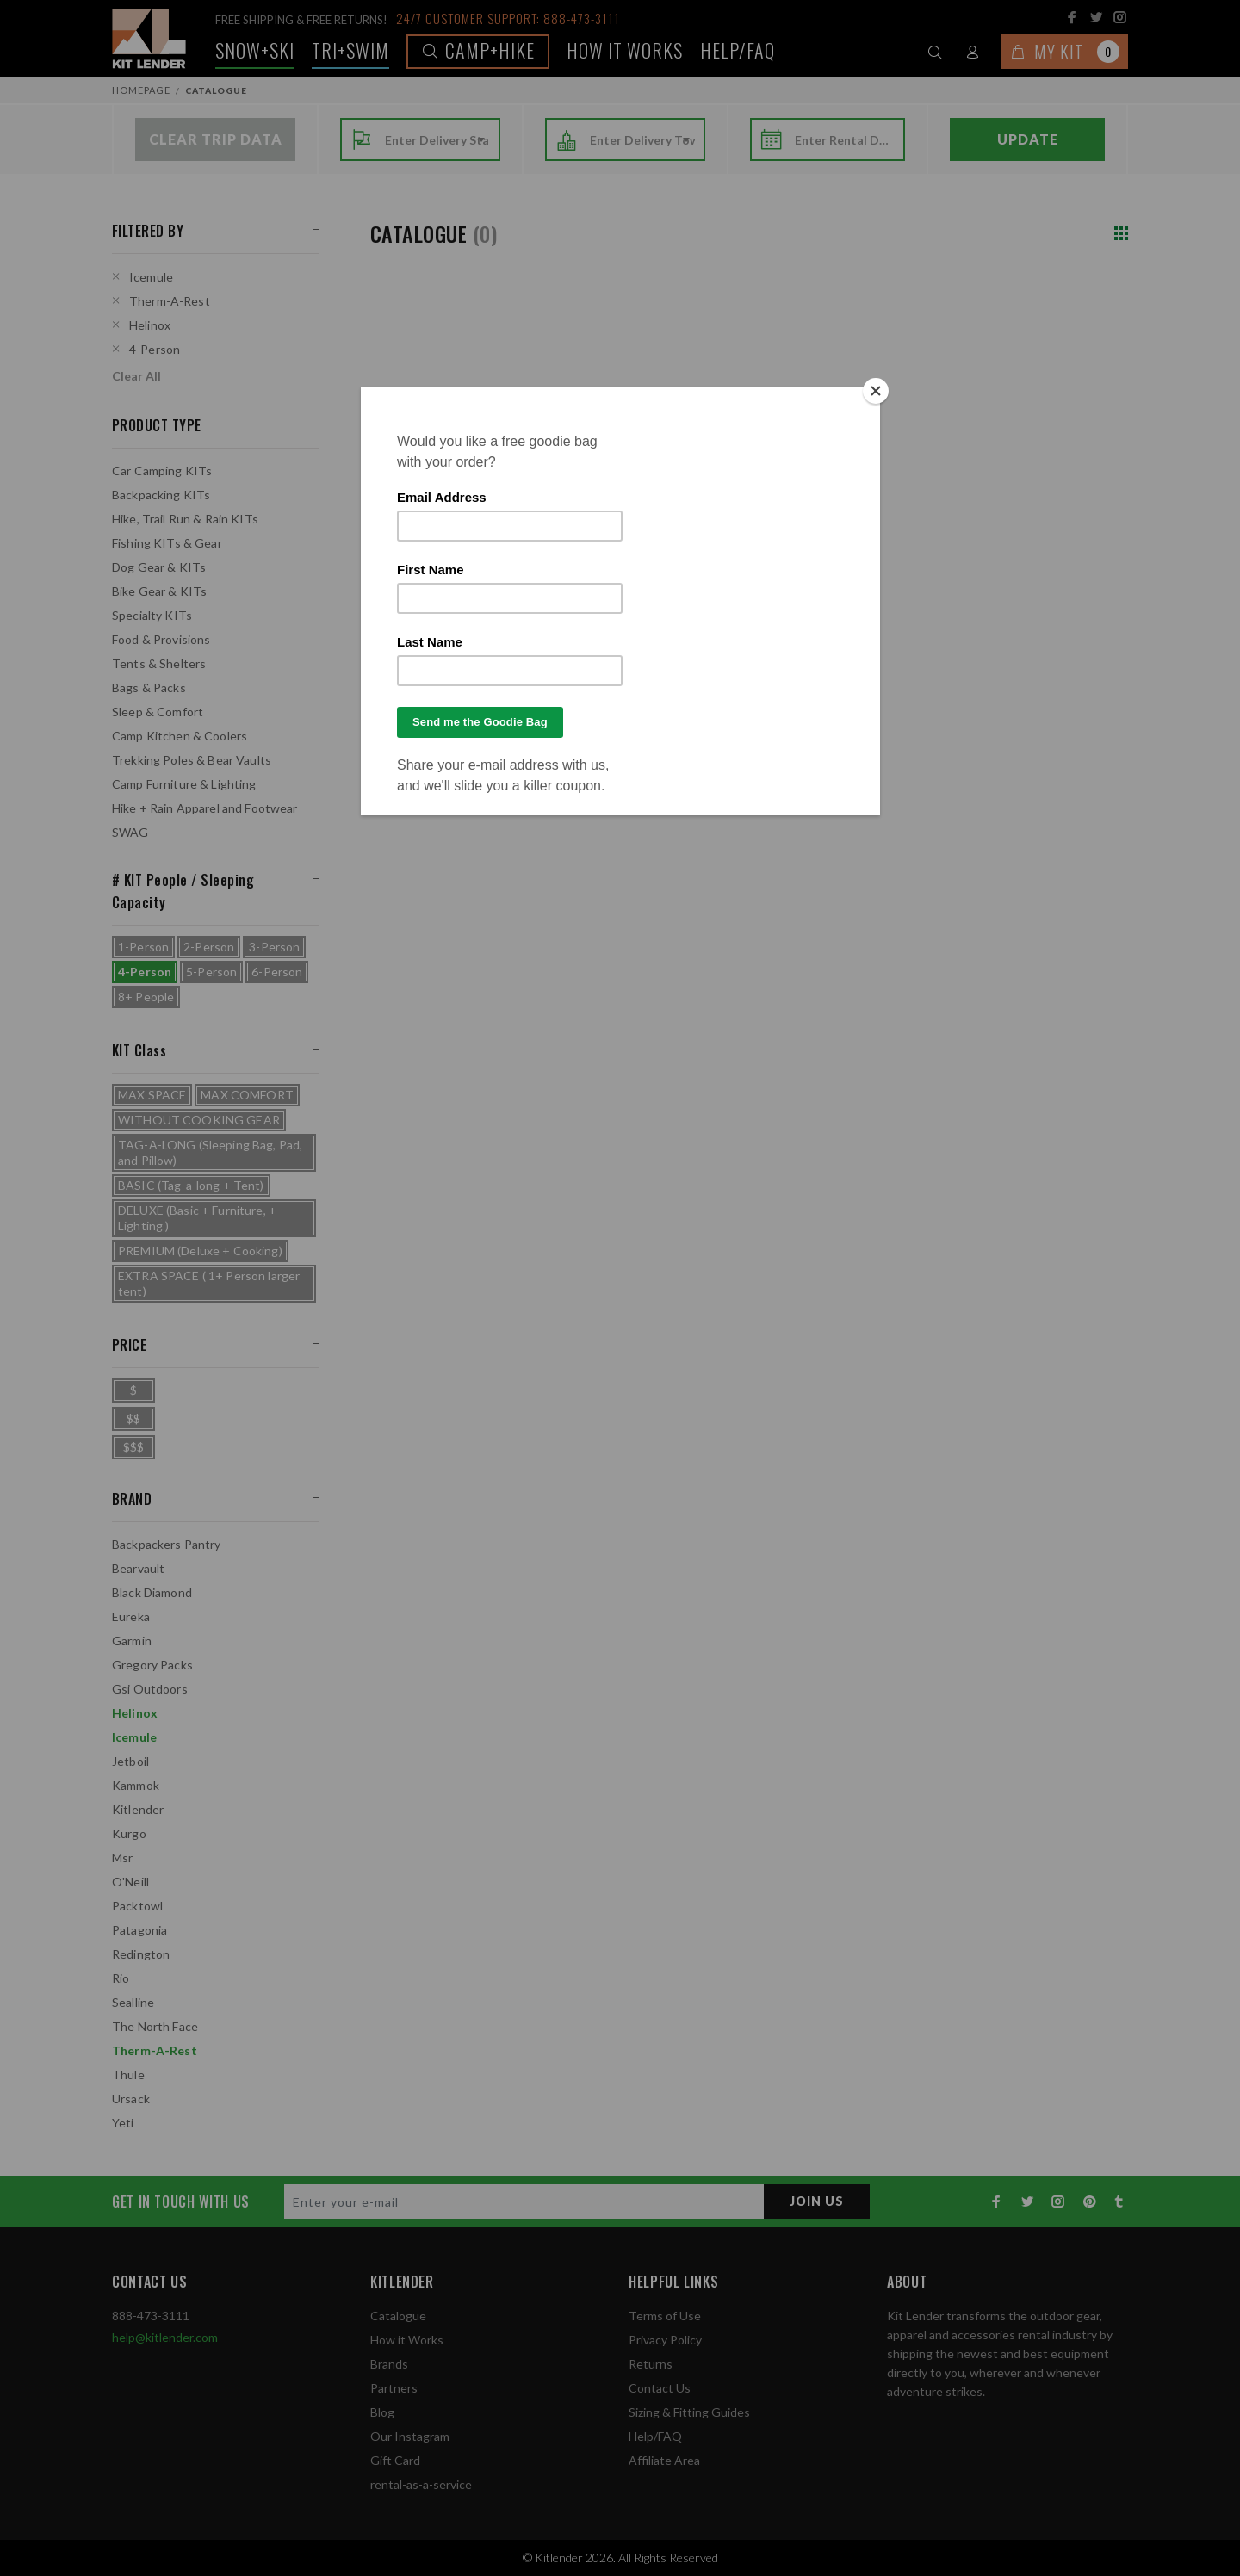 The height and width of the screenshot is (2576, 1240). Describe the element at coordinates (204, 808) in the screenshot. I see `Hike + Rain Apparel and Footwear` at that location.